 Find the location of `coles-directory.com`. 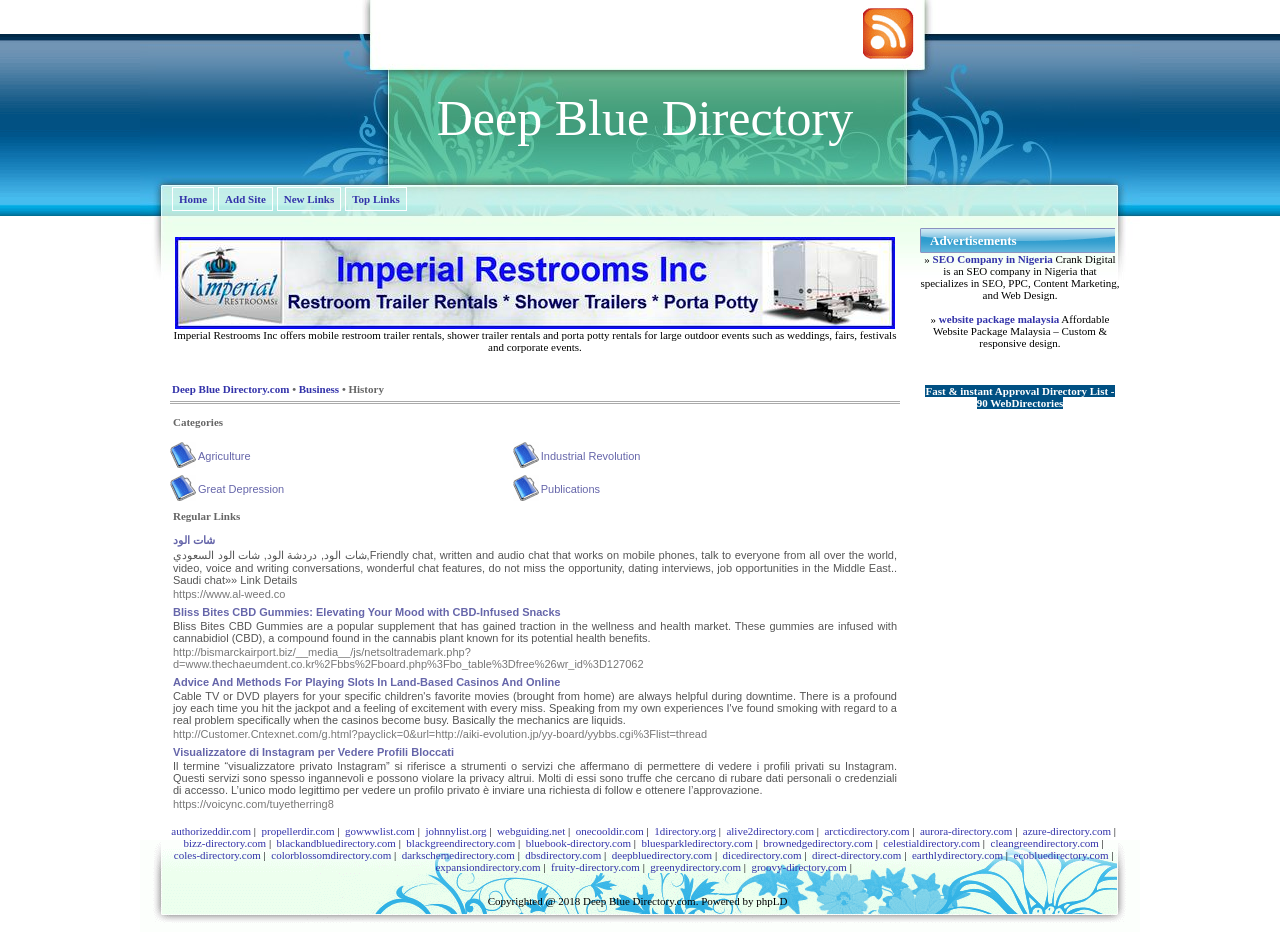

coles-directory.com is located at coordinates (217, 855).